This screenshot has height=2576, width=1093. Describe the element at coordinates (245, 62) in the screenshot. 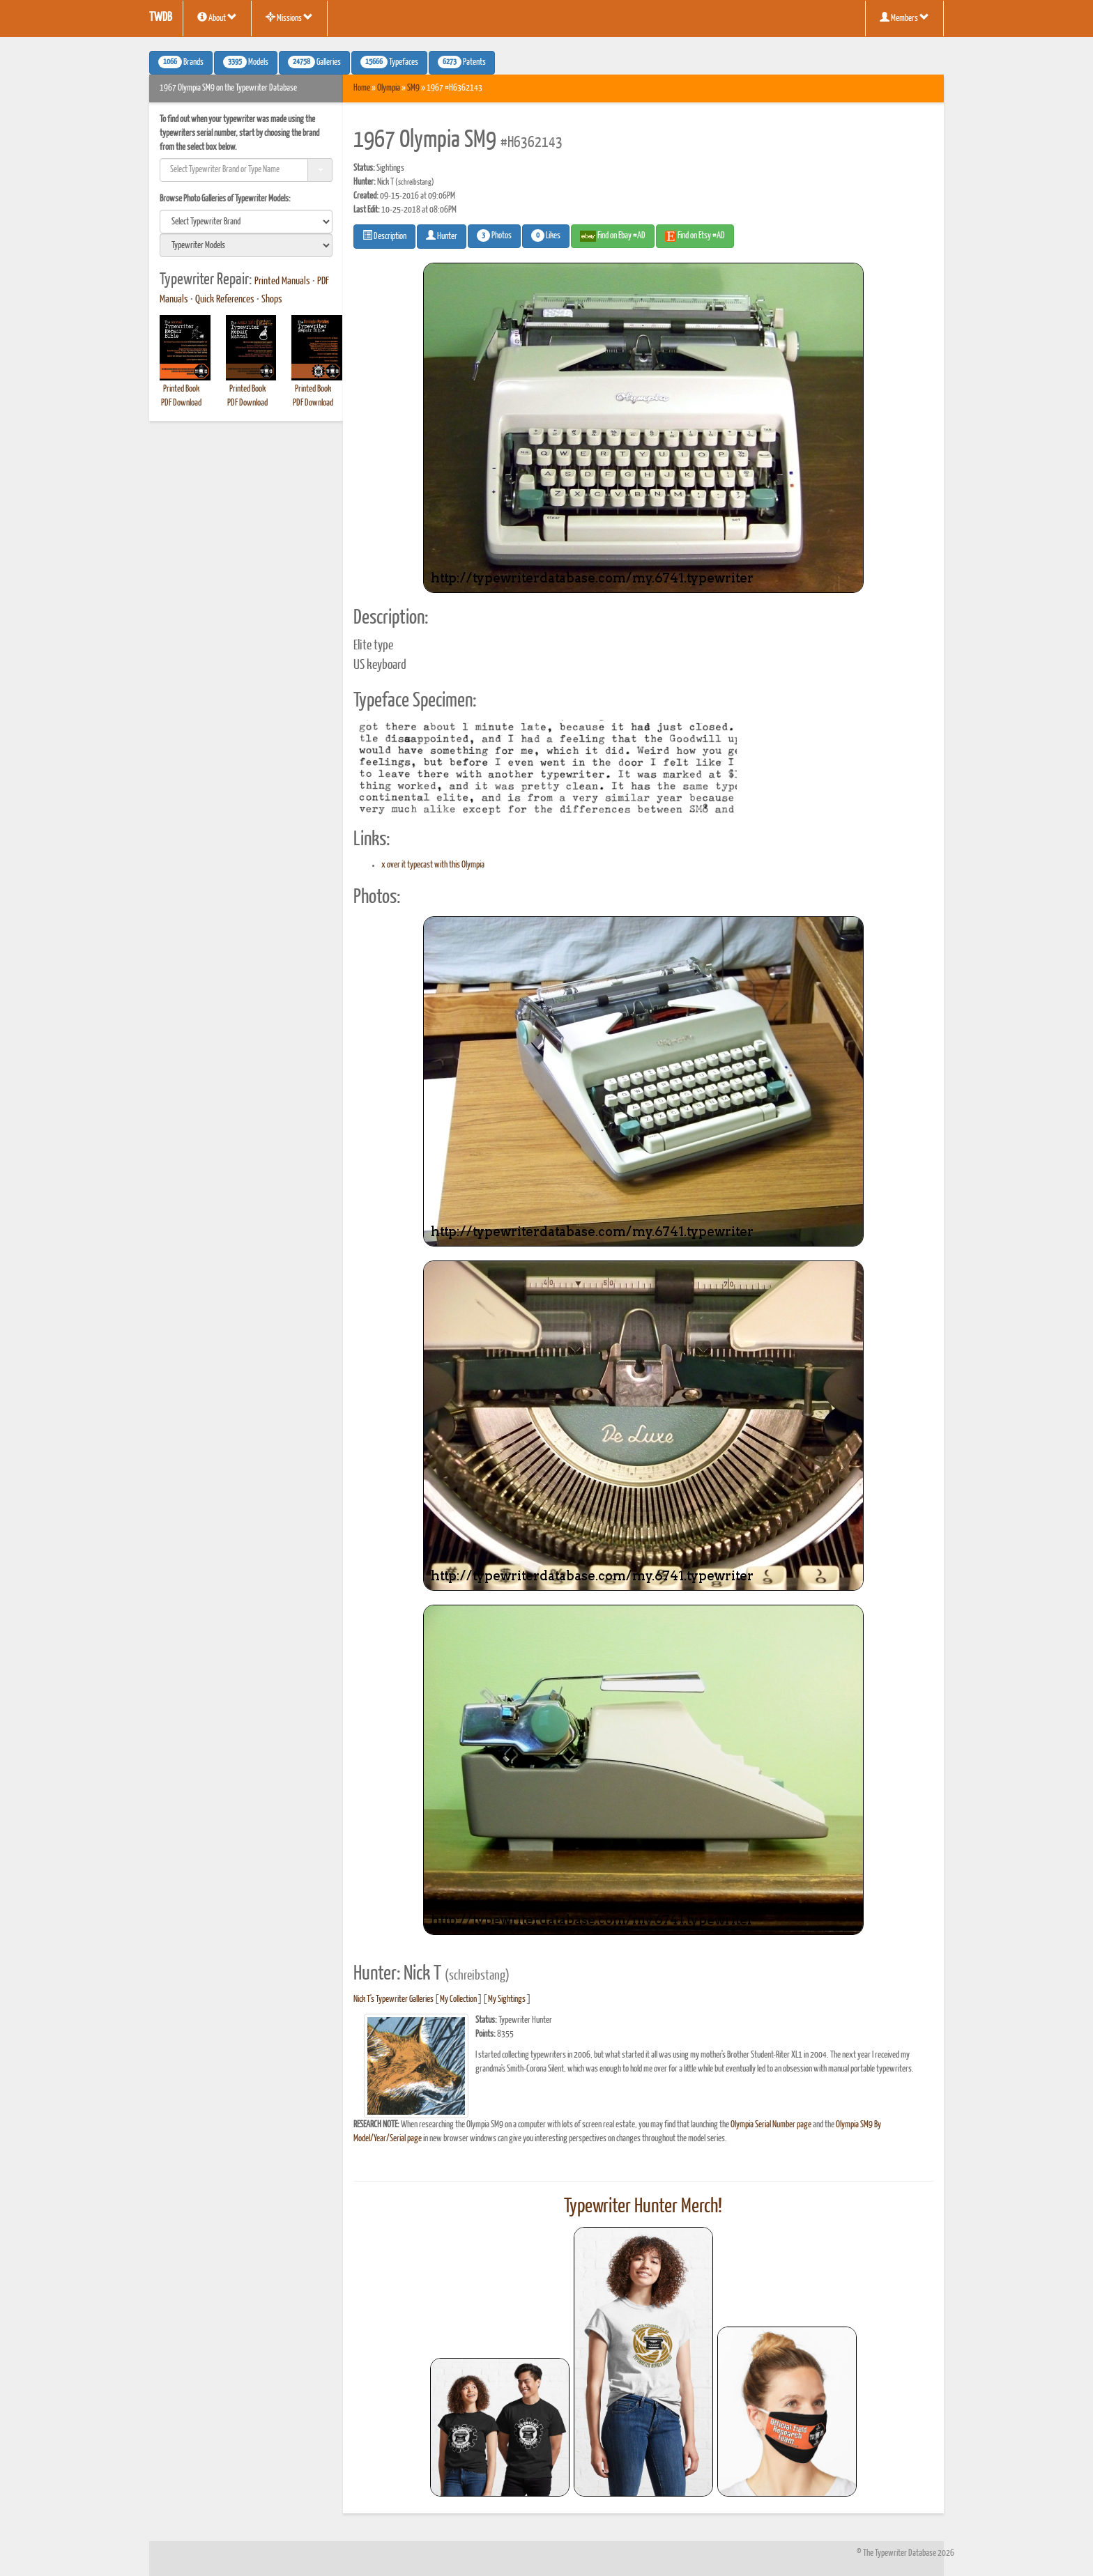

I see `Models [button]` at that location.